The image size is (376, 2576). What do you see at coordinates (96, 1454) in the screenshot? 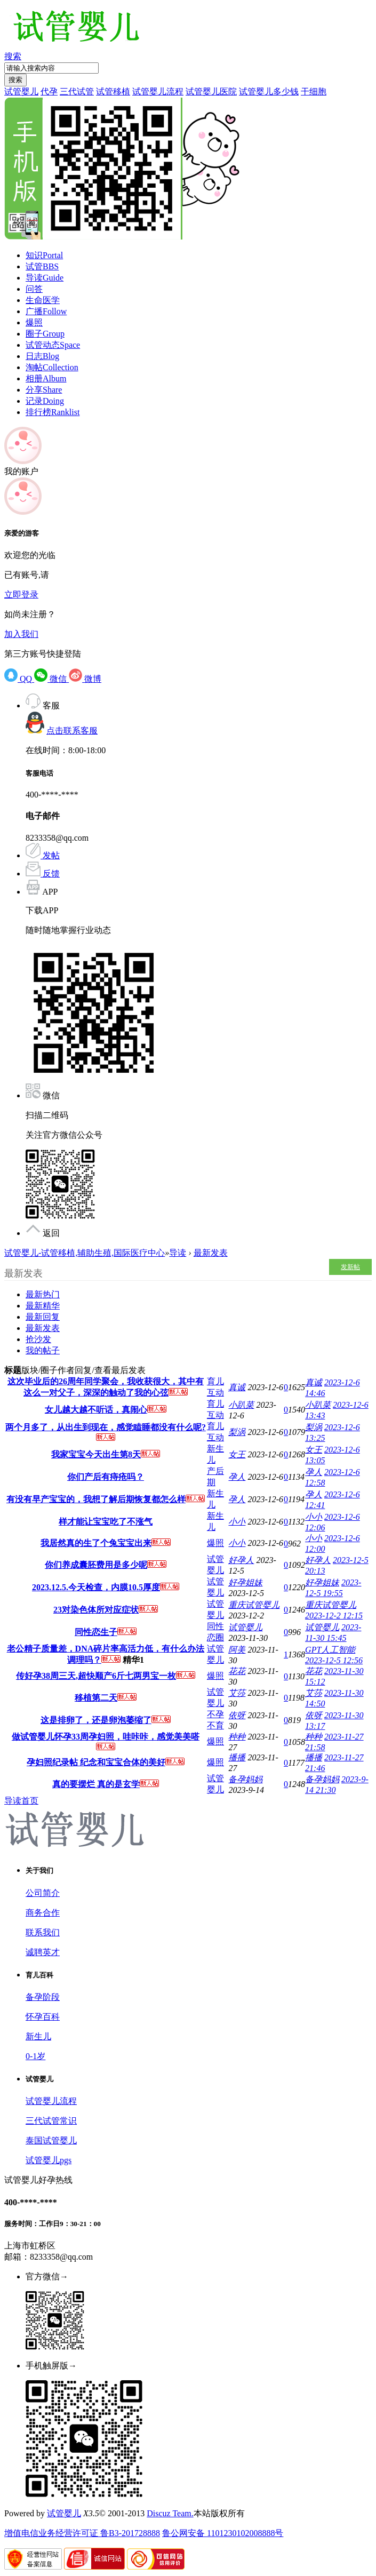
I see `我家宝宝今天出生第8天` at bounding box center [96, 1454].